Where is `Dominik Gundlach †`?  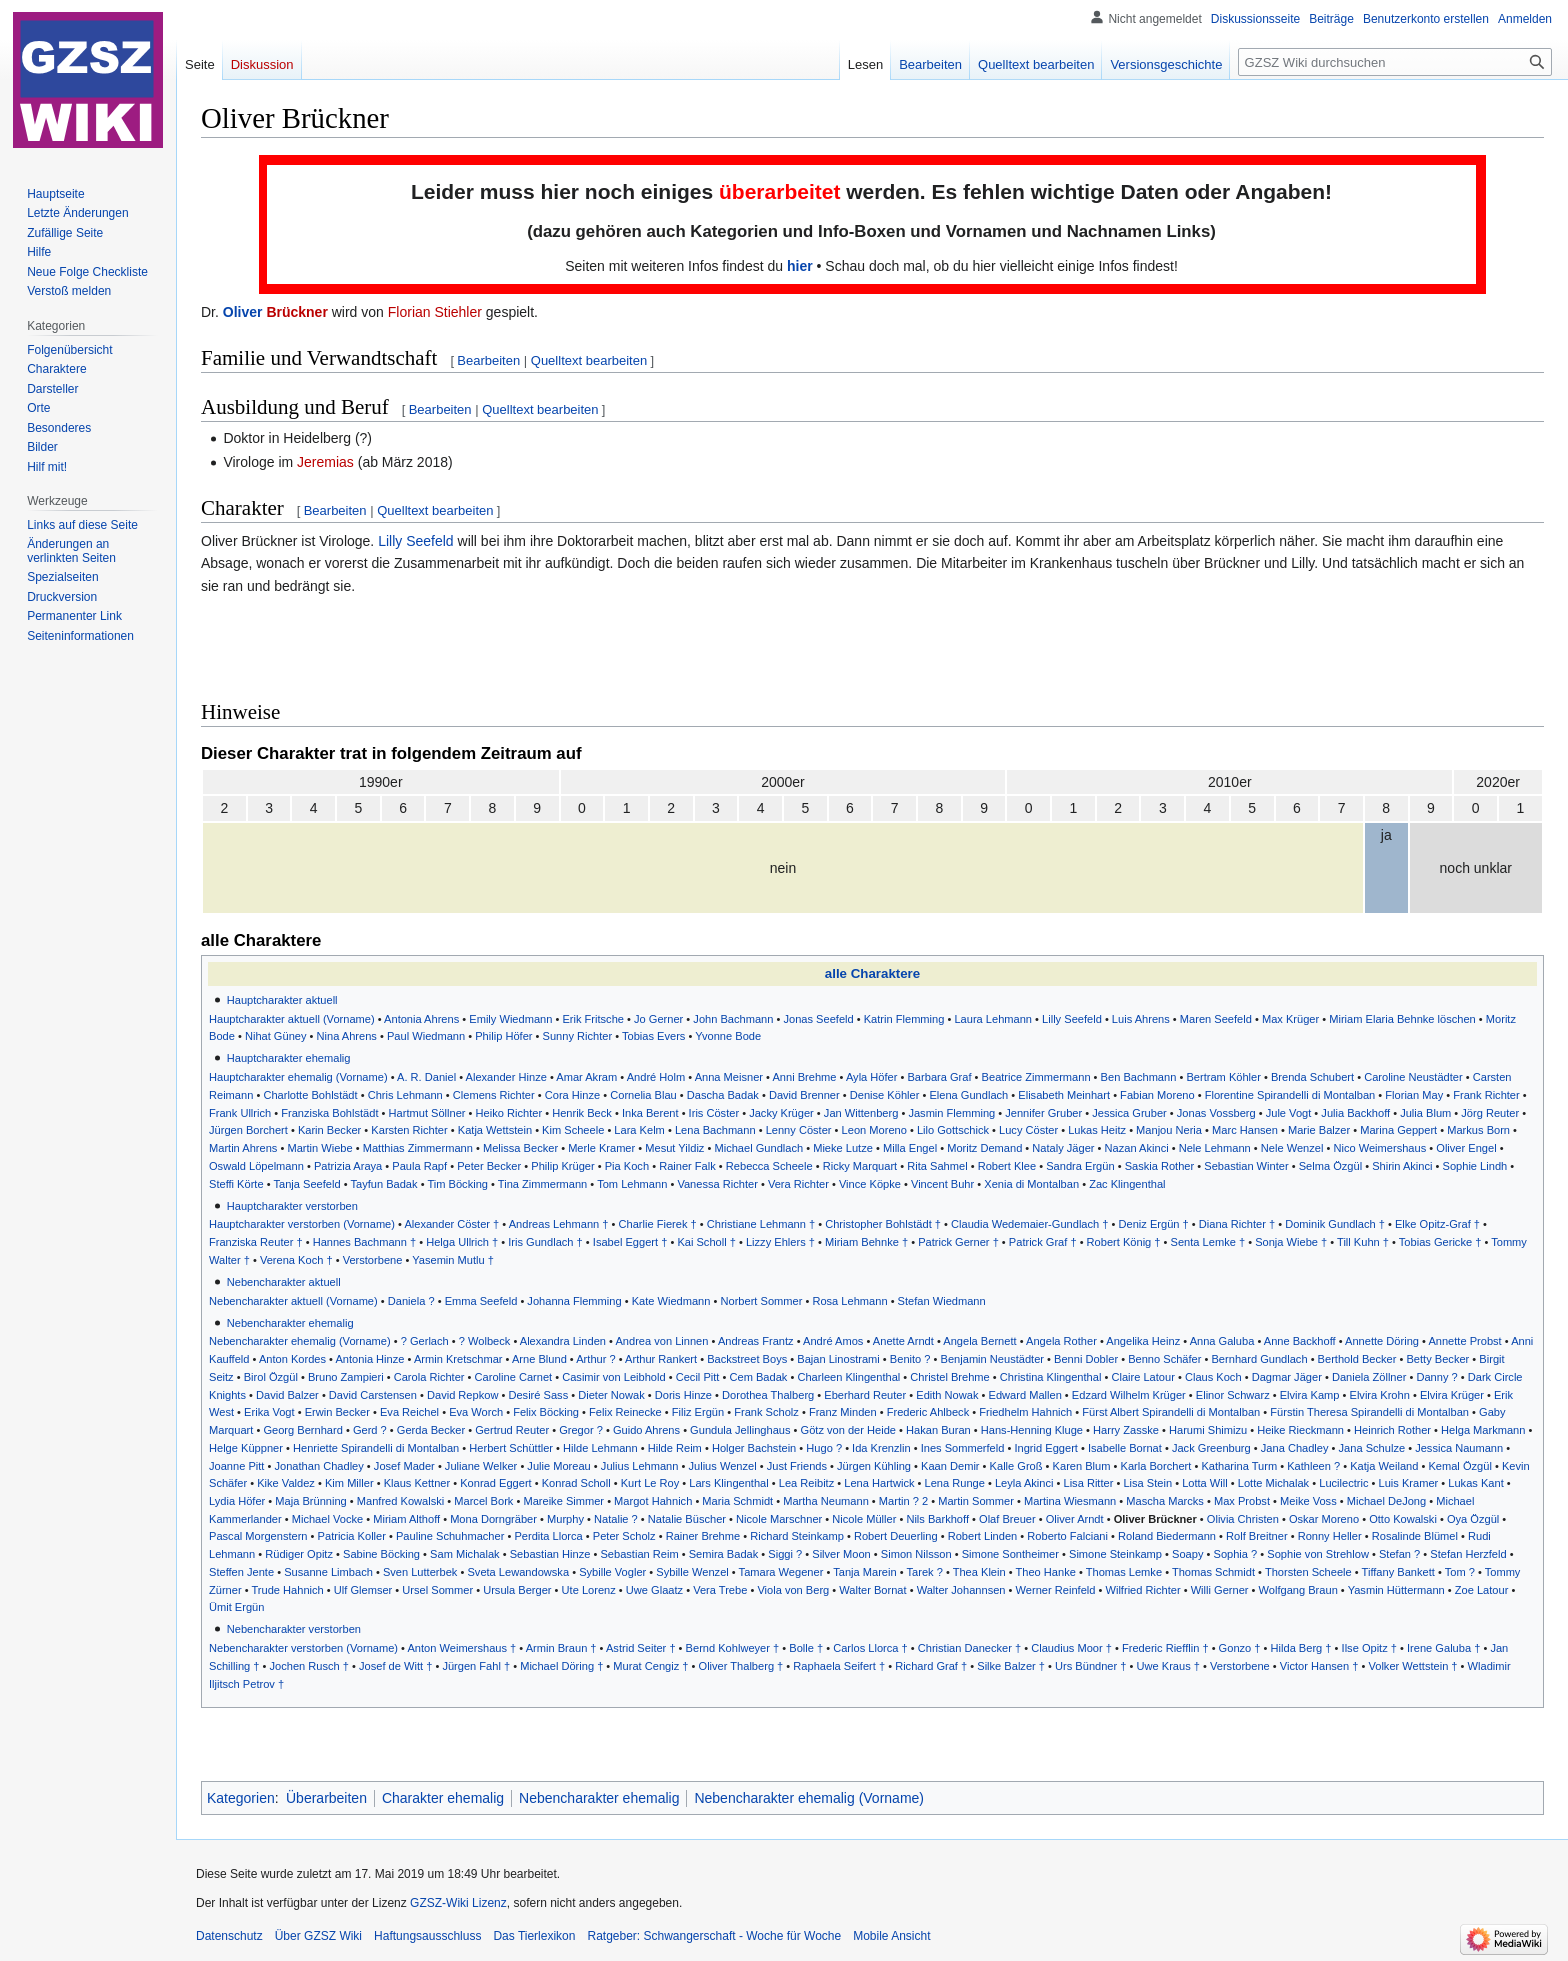 Dominik Gundlach † is located at coordinates (1335, 1224).